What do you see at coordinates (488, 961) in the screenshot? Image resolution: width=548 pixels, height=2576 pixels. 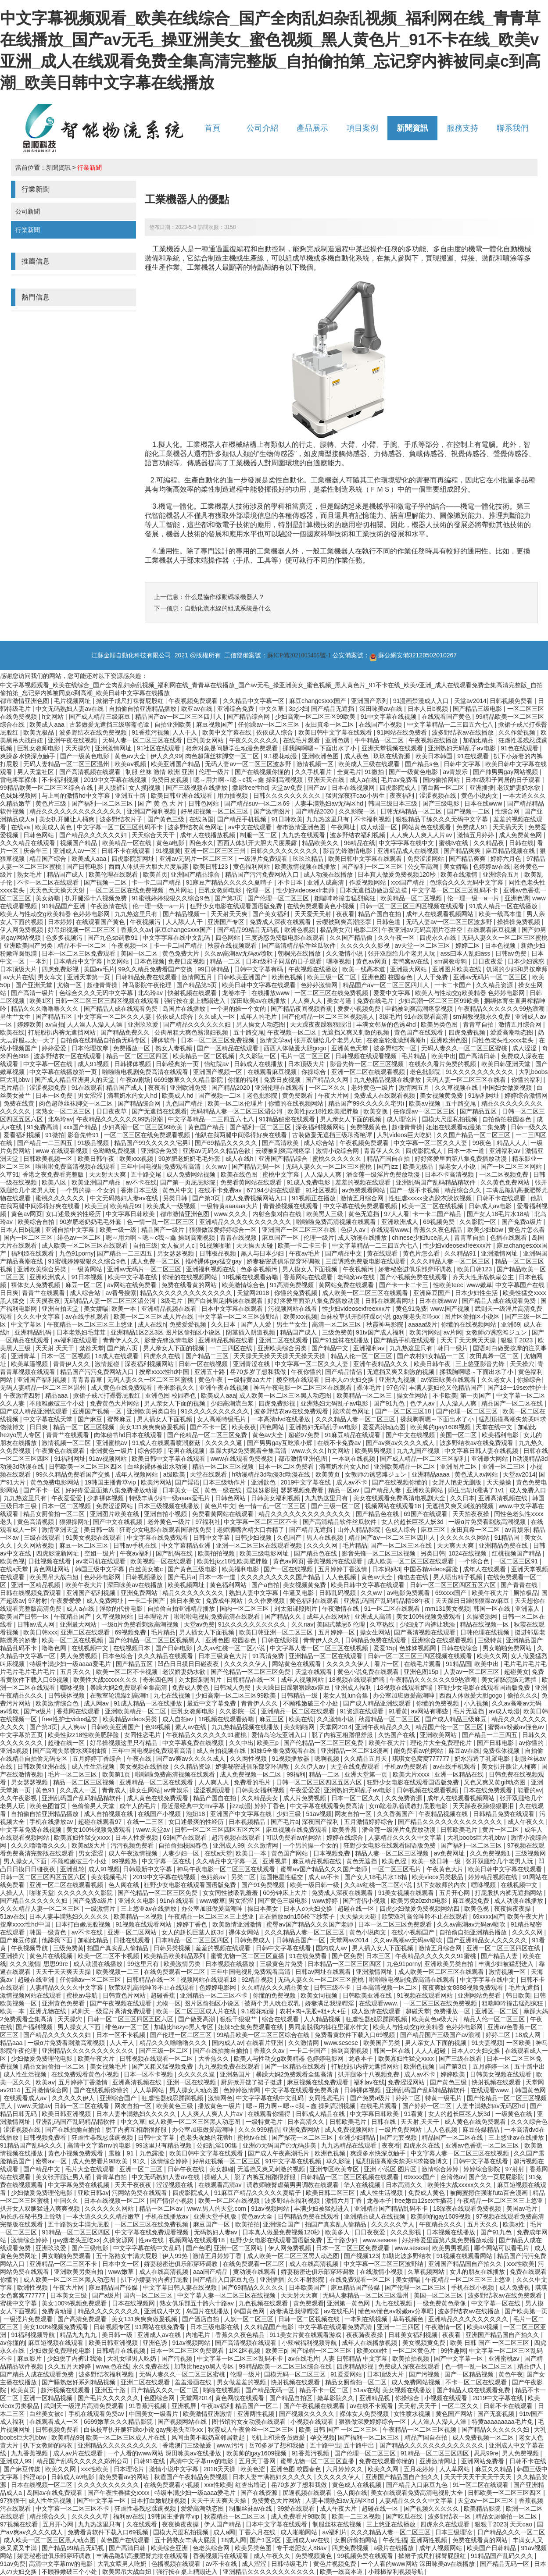 I see `日日夜夜爱` at bounding box center [488, 961].